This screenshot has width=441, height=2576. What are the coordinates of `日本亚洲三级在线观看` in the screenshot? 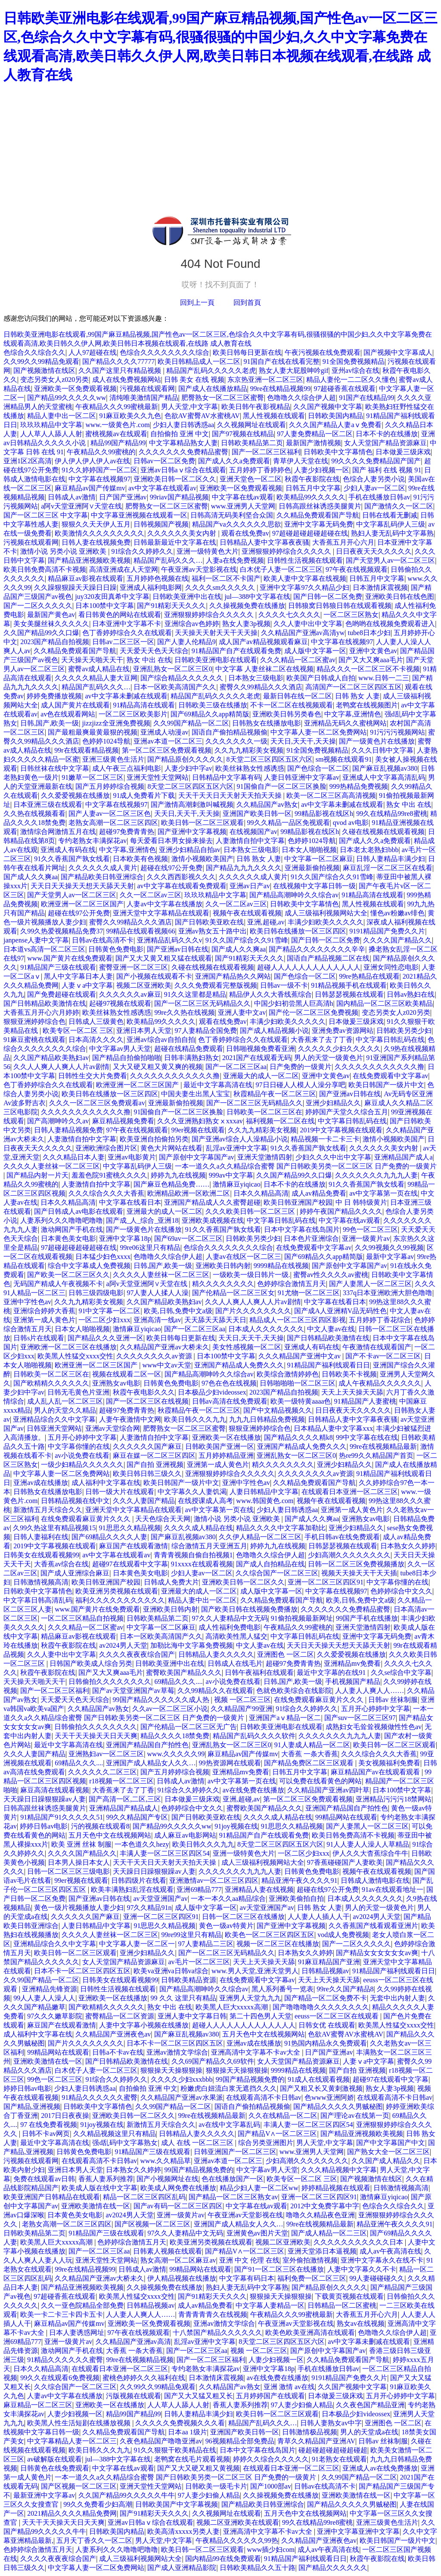 It's located at (47, 804).